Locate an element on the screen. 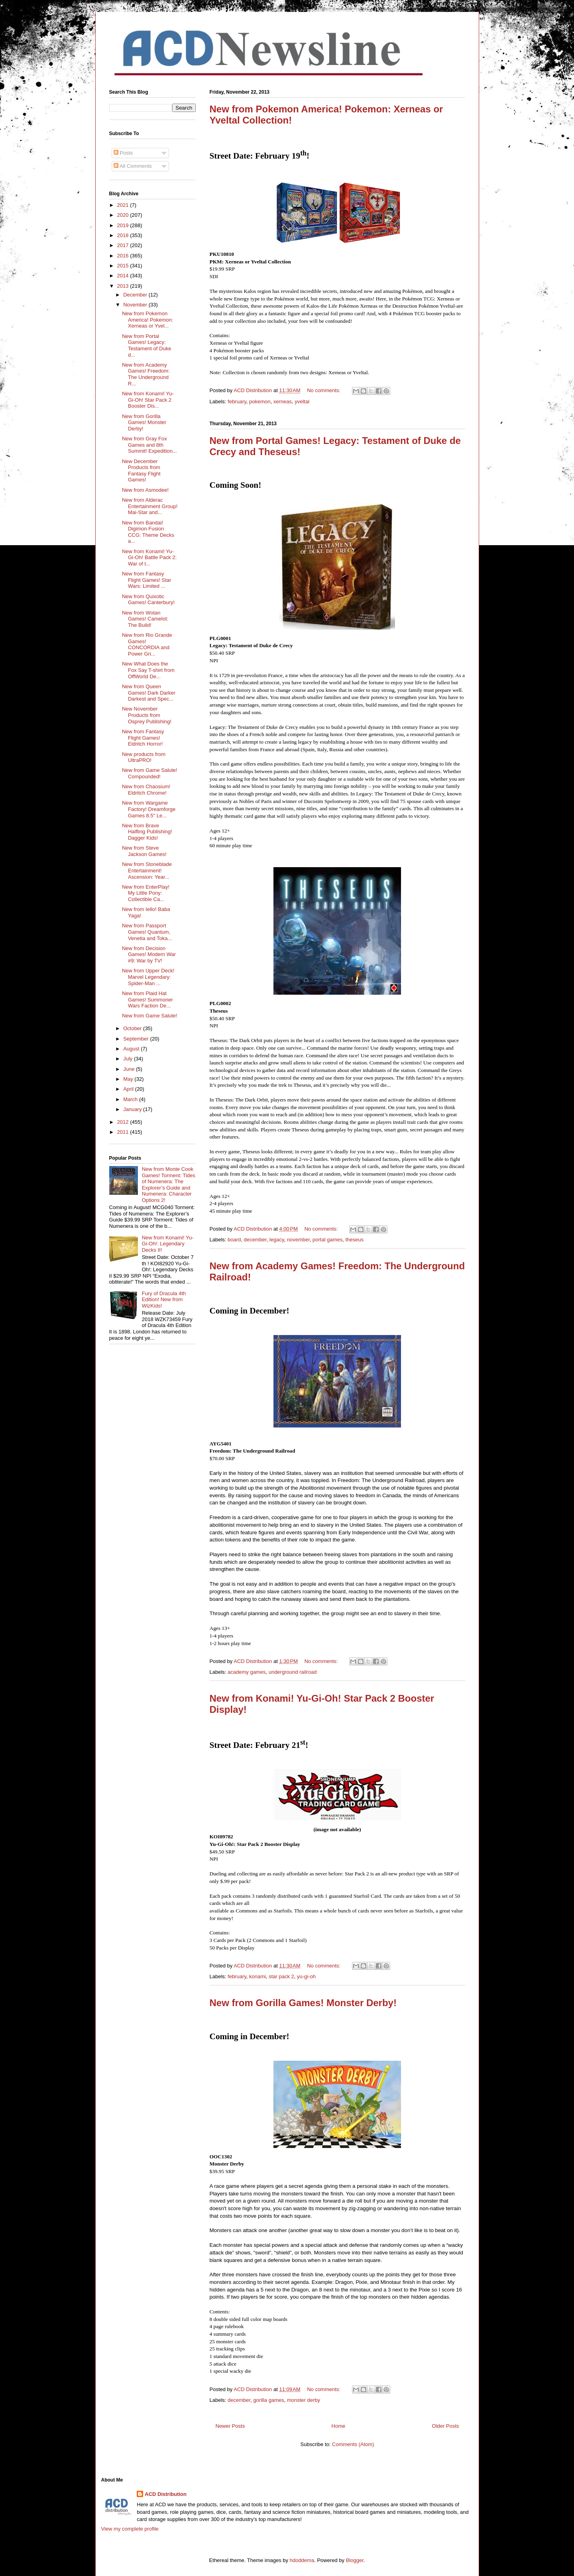 Image resolution: width=574 pixels, height=2576 pixels. New from Decision Games! Modern War #9: War by TV! is located at coordinates (149, 954).